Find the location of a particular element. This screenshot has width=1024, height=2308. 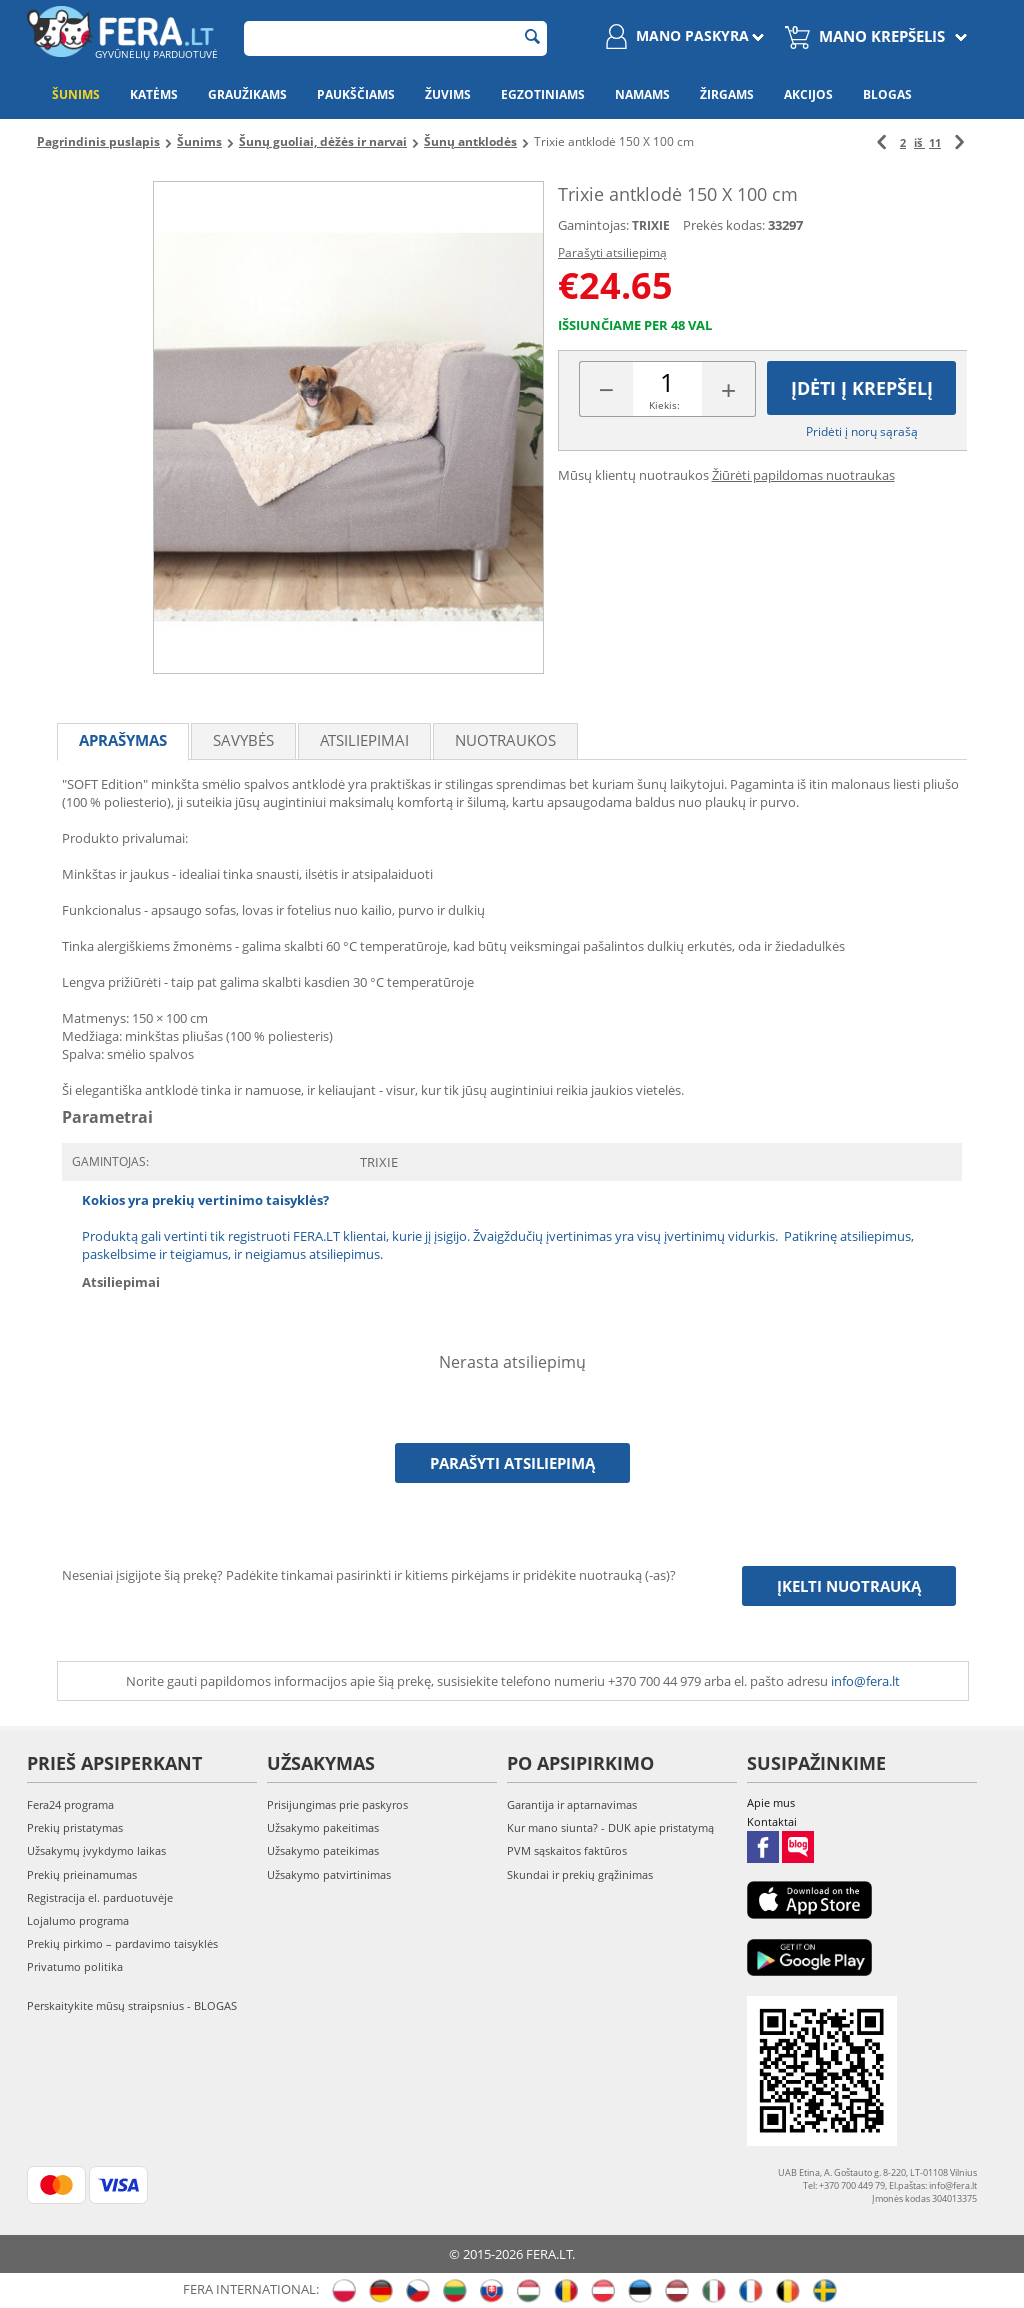

Kur mano siunta? - DUK apie pristatymą is located at coordinates (610, 1827).